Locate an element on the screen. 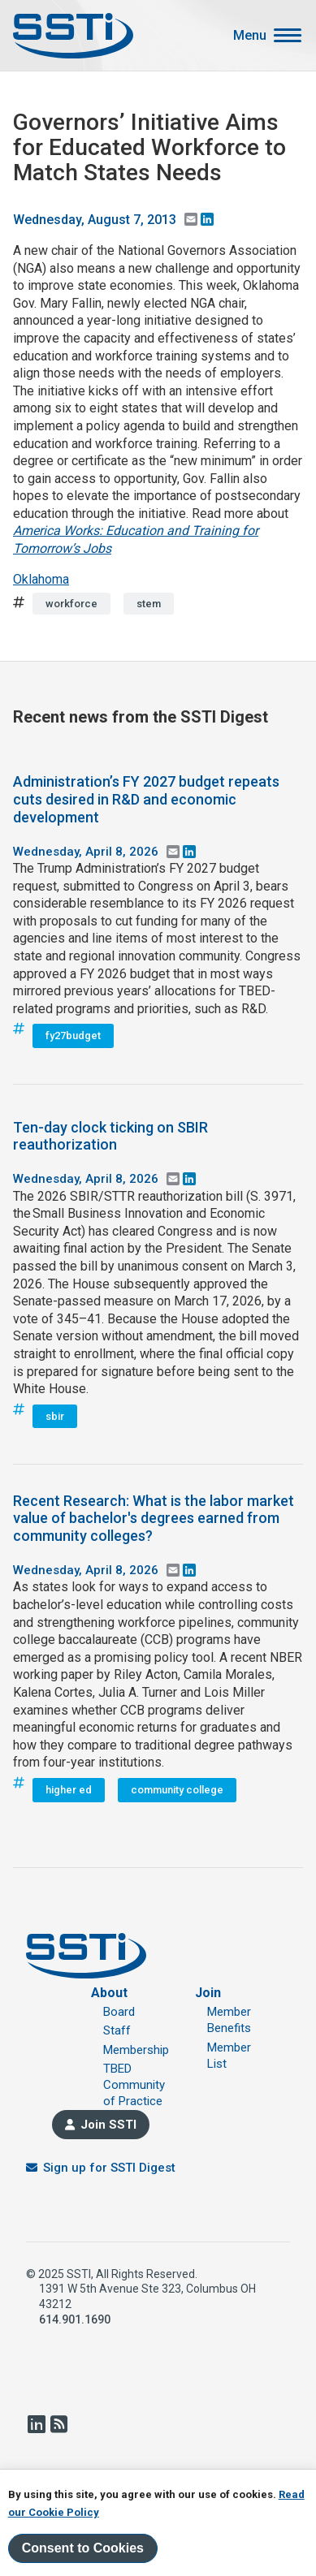  614.901.1690 is located at coordinates (74, 2319).